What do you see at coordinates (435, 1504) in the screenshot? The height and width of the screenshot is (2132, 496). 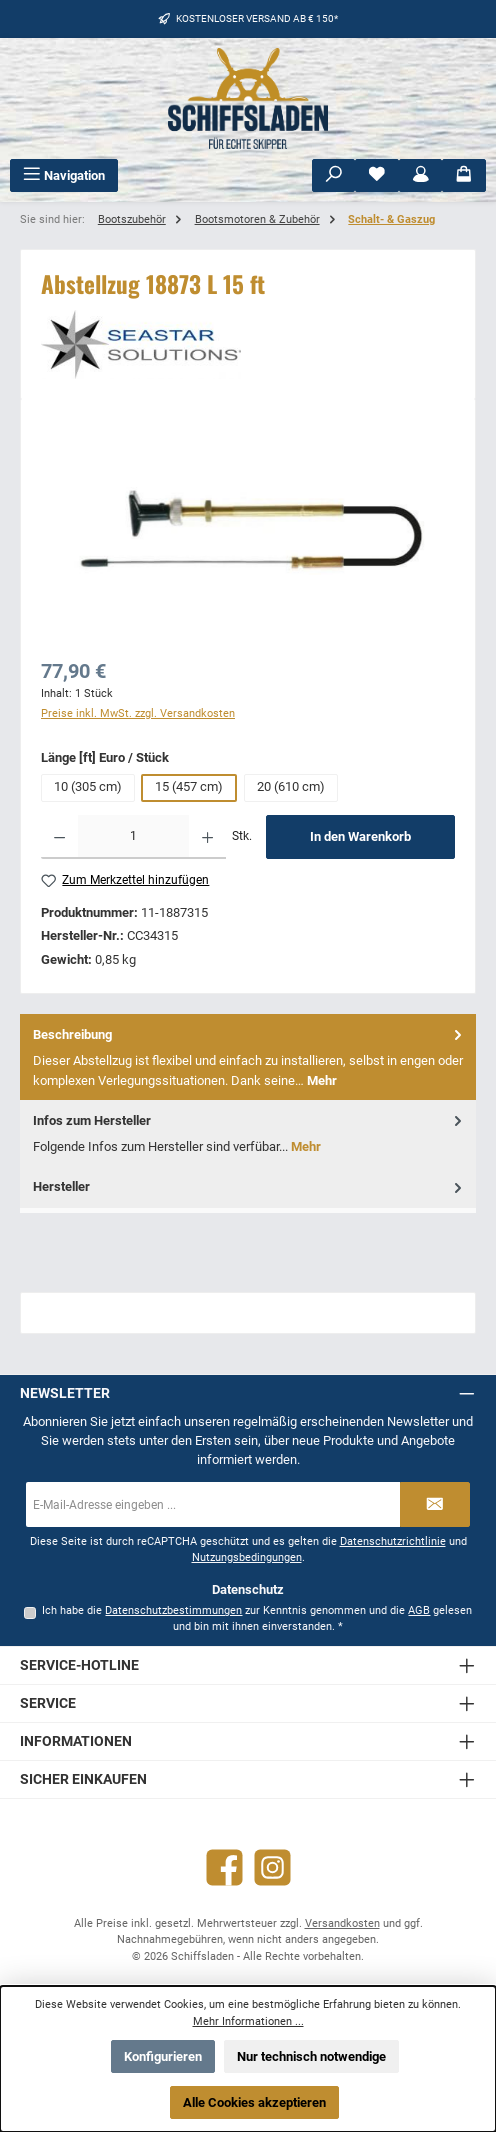 I see `[Submit]` at bounding box center [435, 1504].